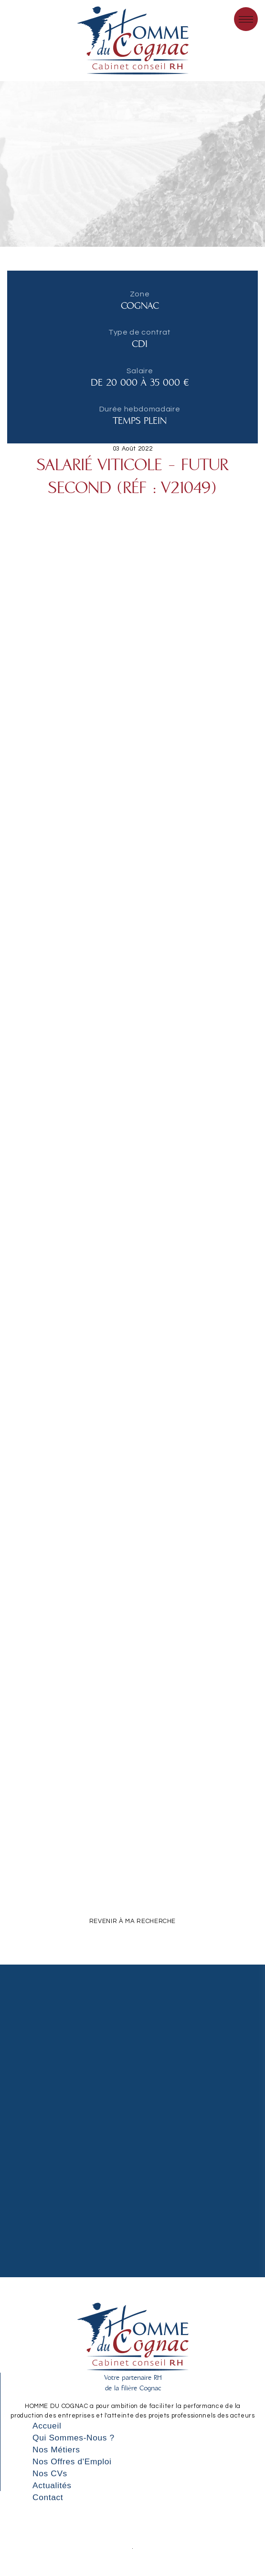 The image size is (265, 2576). What do you see at coordinates (46, 2425) in the screenshot?
I see `Accueil` at bounding box center [46, 2425].